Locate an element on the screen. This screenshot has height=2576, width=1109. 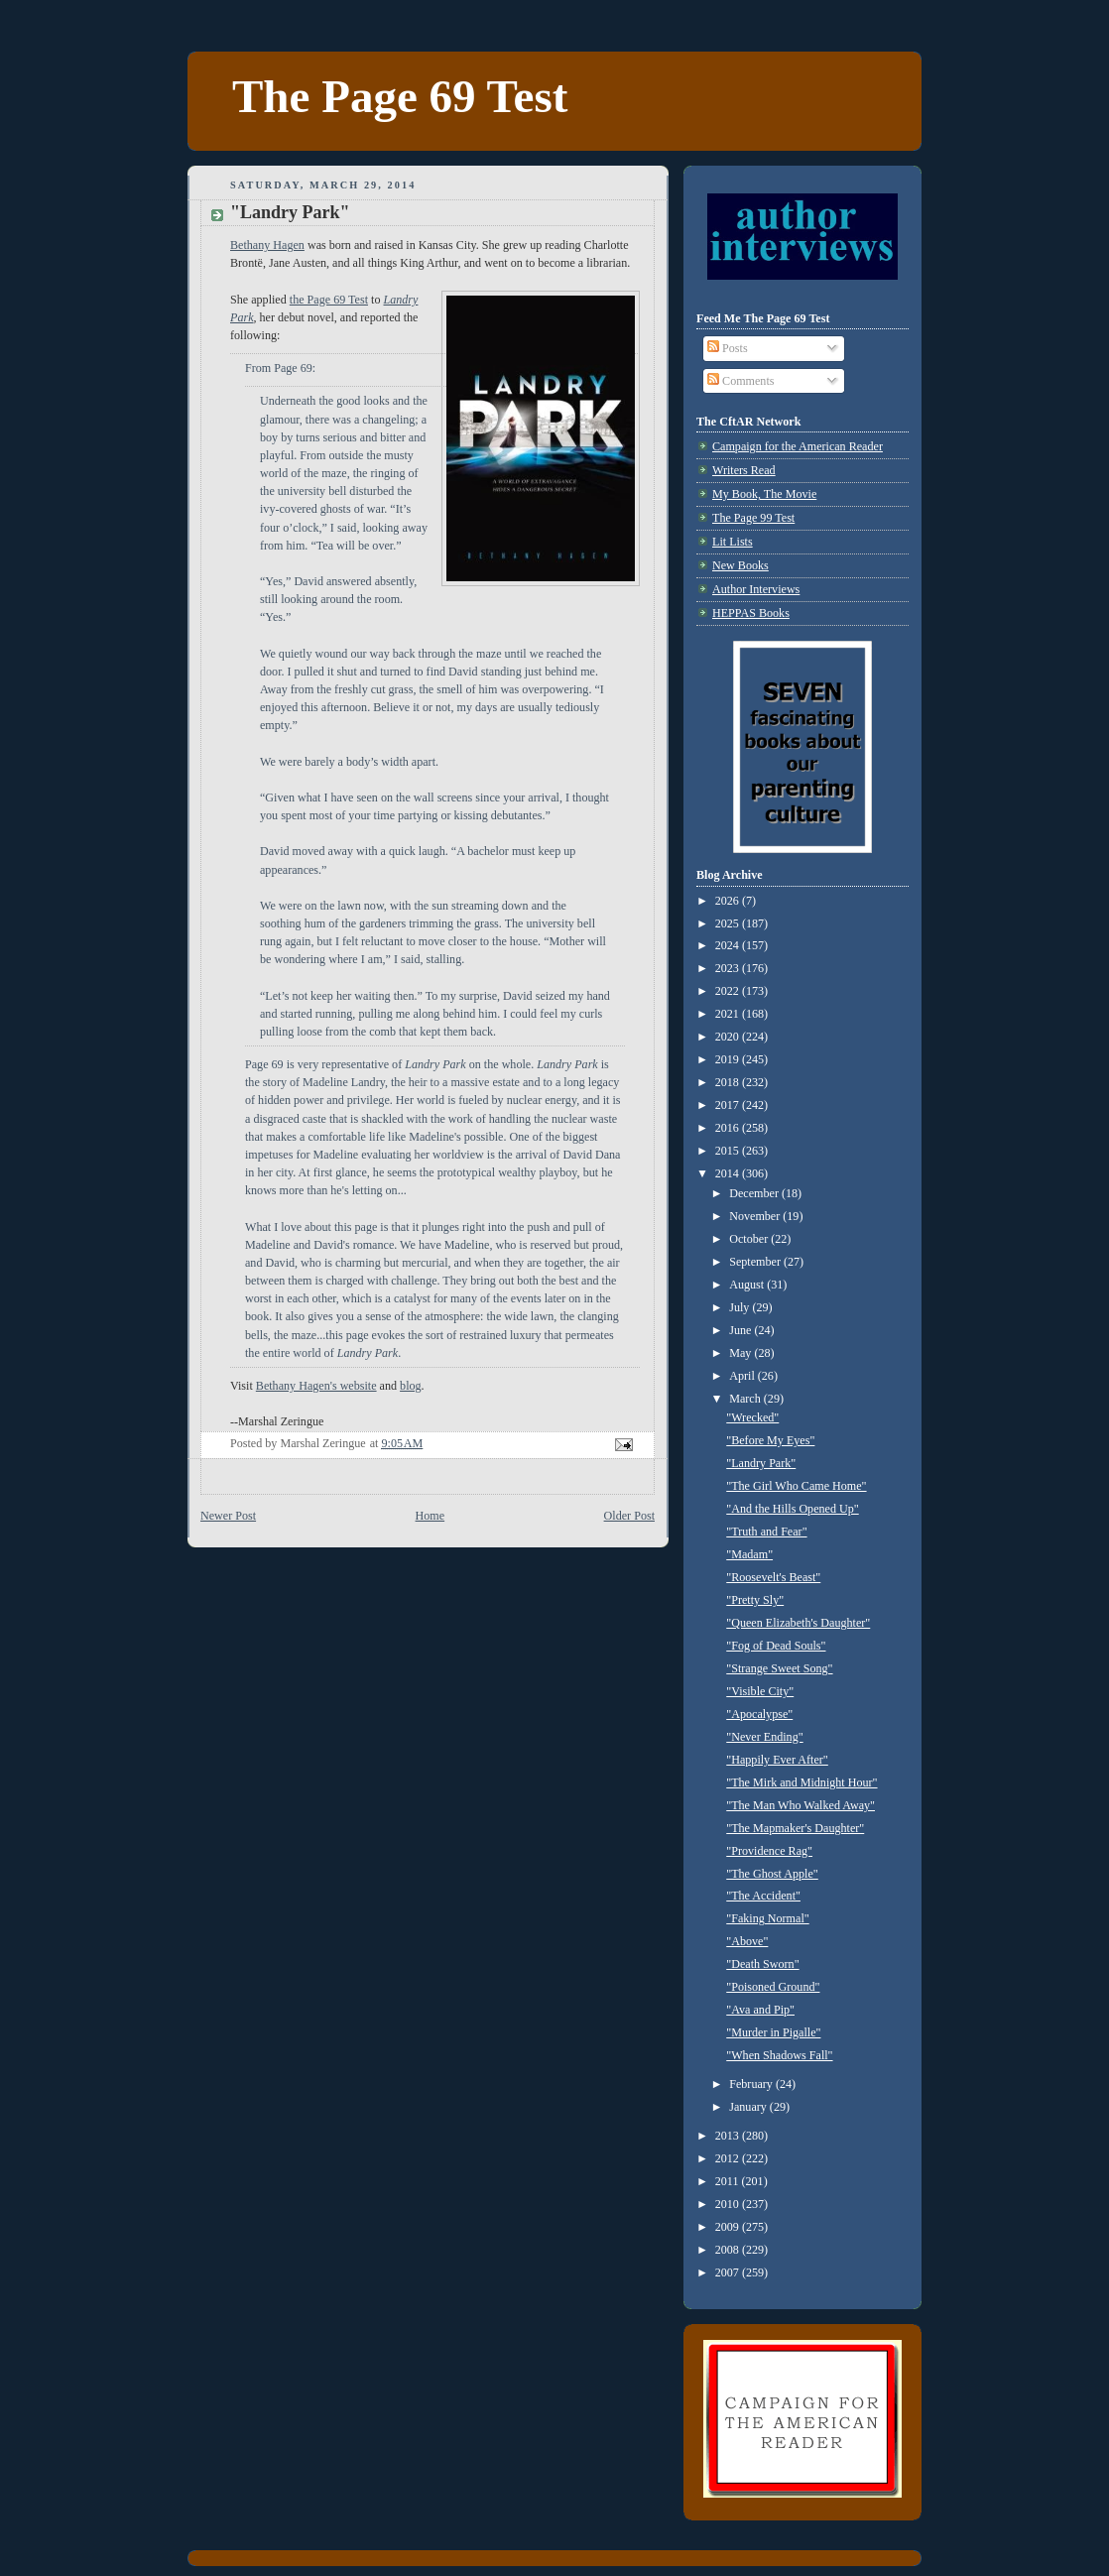
"Above" is located at coordinates (747, 1941).